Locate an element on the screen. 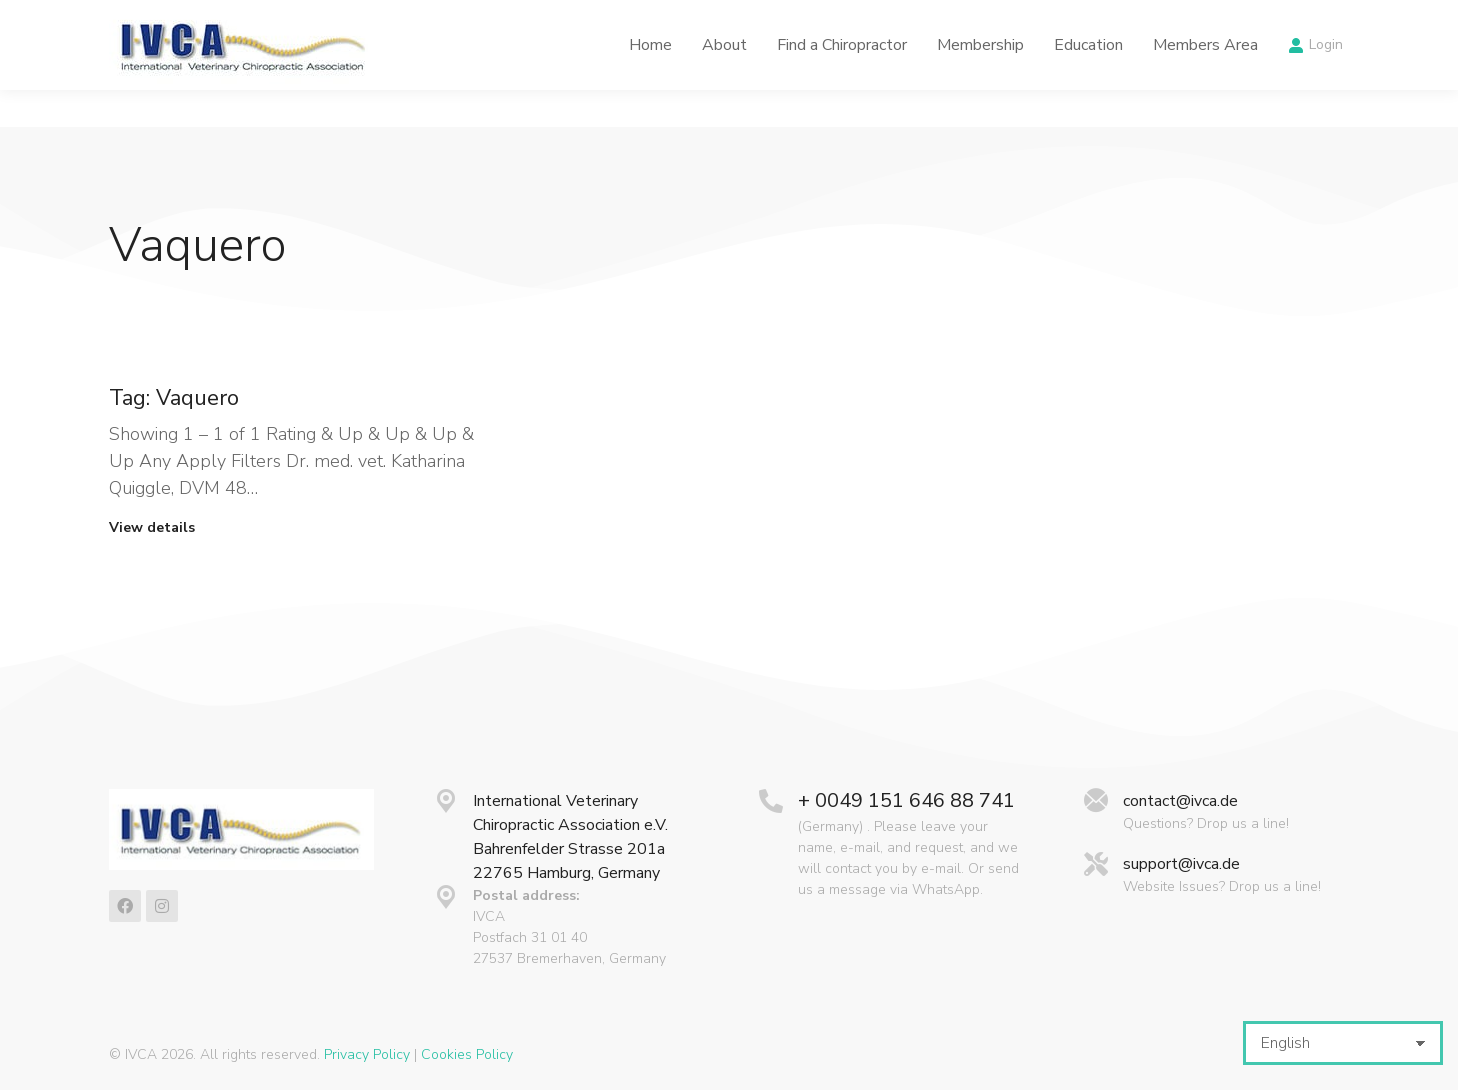 This screenshot has width=1458, height=1090. Latest News is located at coordinates (915, 18).